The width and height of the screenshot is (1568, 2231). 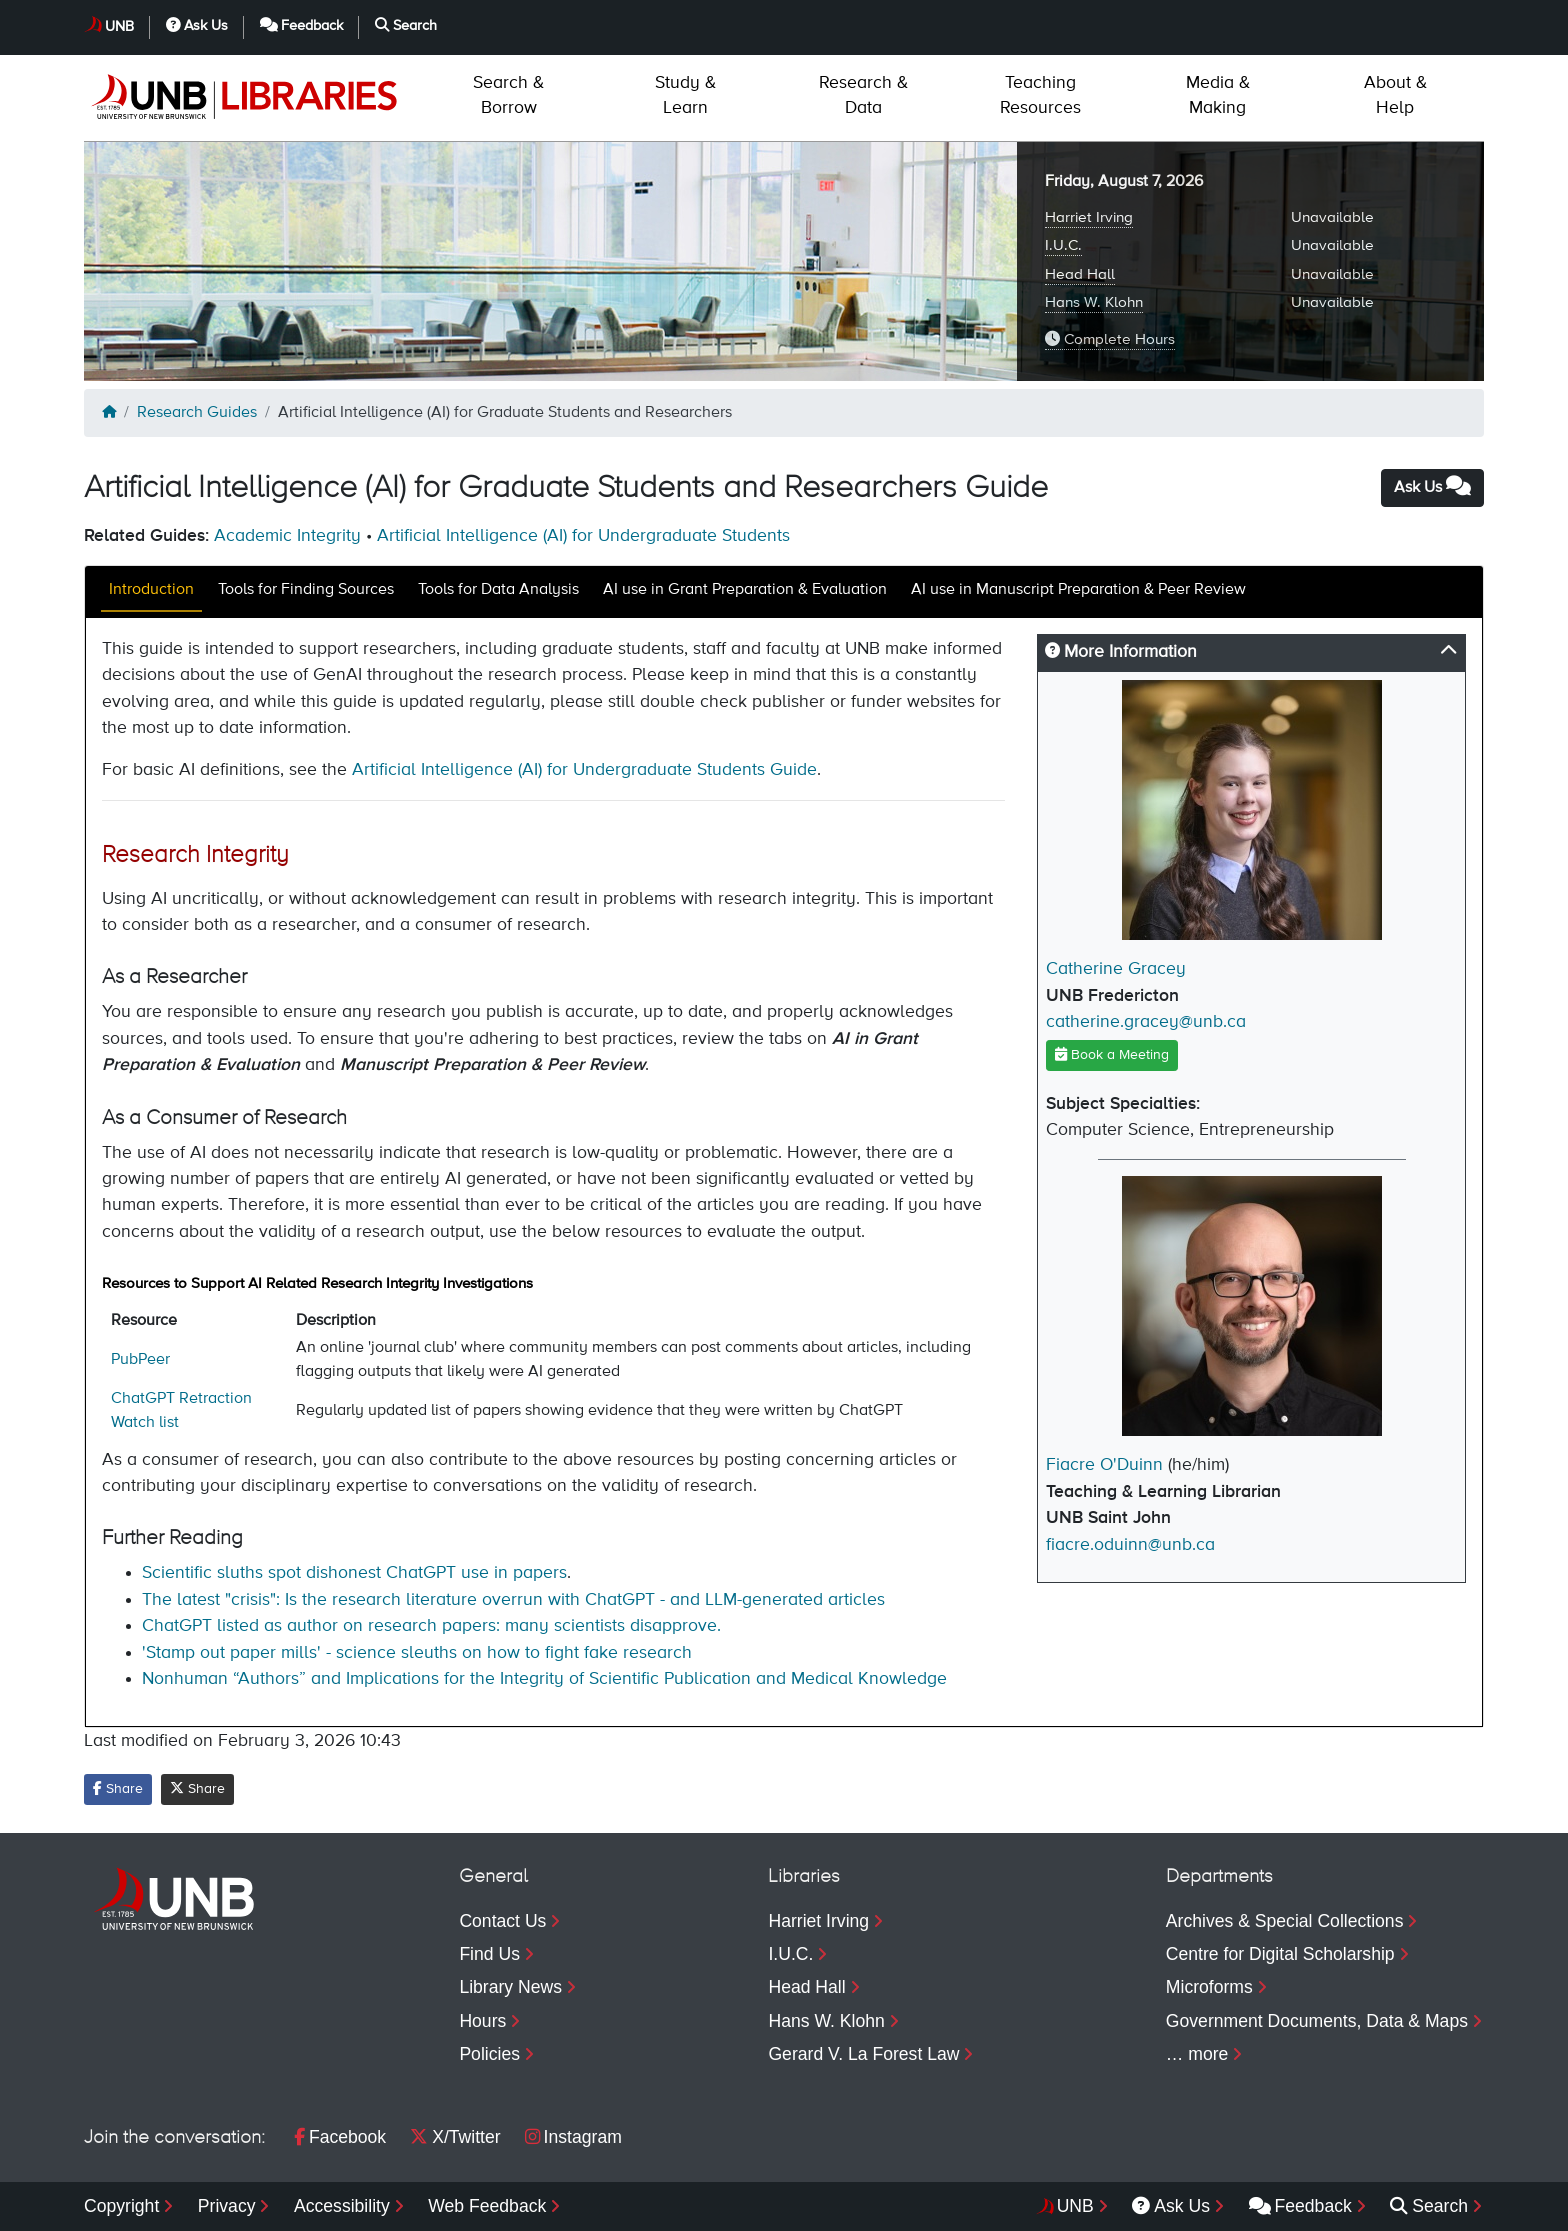 What do you see at coordinates (513, 1600) in the screenshot?
I see `The latest "crisis": Is the research literature overrun with ChatGPT - and LLM-generated articles` at bounding box center [513, 1600].